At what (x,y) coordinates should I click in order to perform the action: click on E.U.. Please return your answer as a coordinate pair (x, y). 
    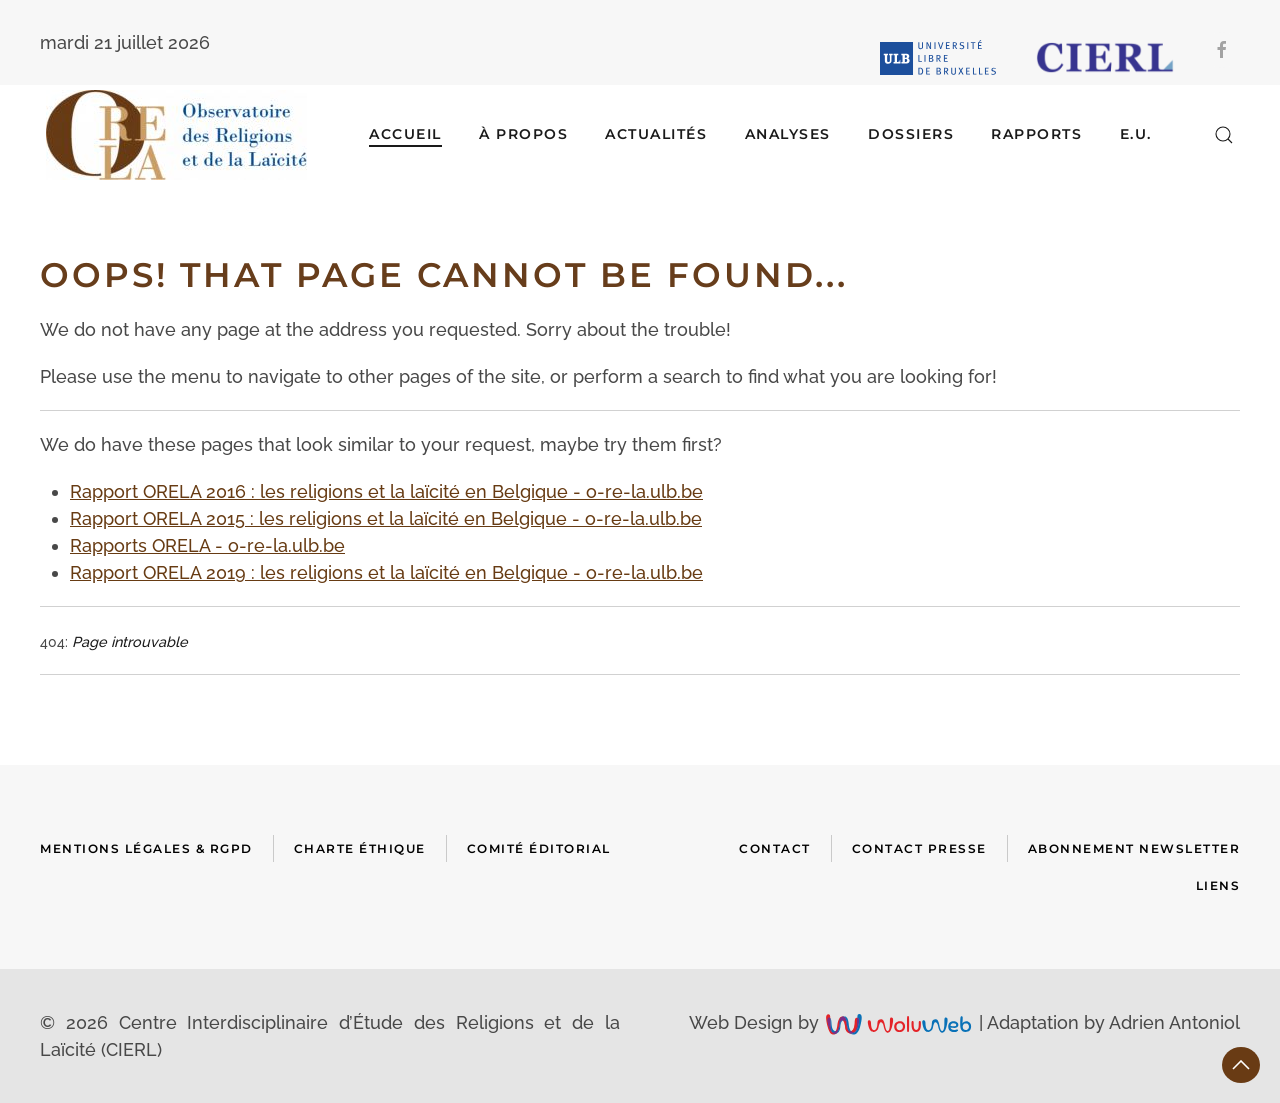
    Looking at the image, I should click on (1136, 134).